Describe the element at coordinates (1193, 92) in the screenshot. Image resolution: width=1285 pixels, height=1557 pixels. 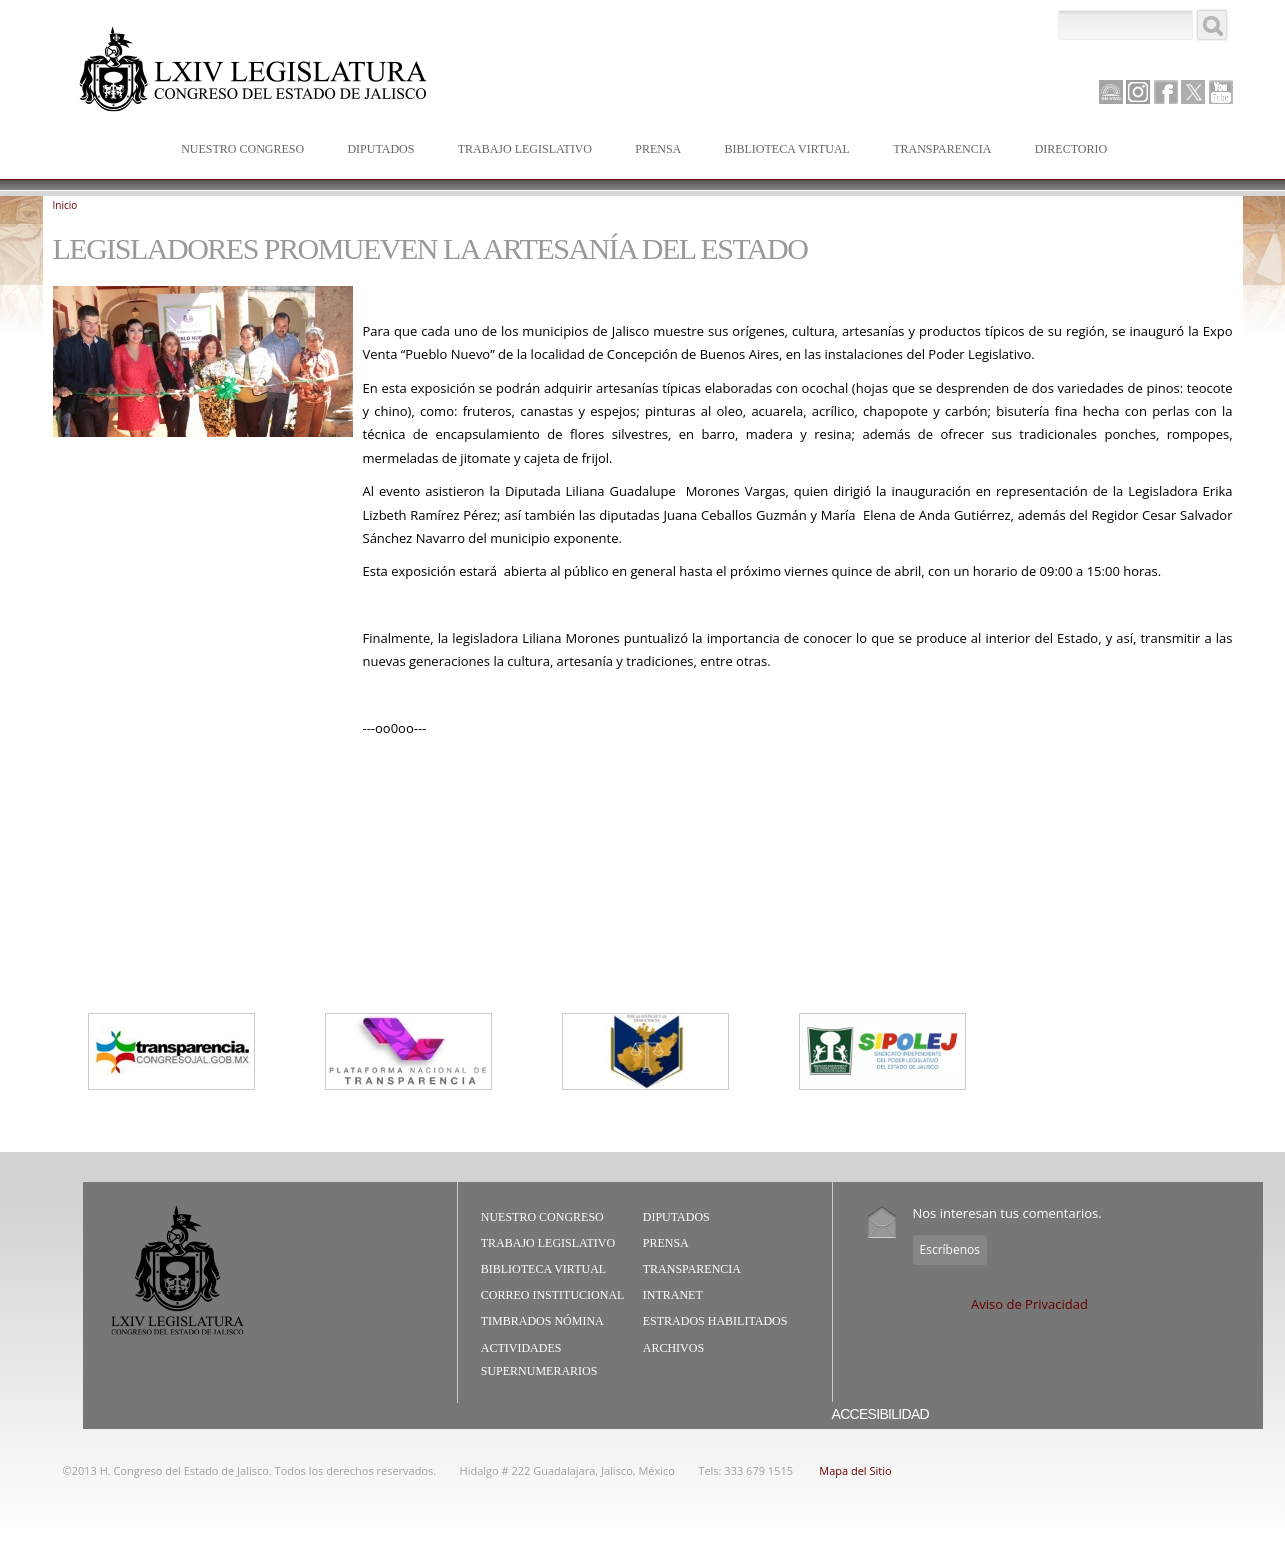
I see `Twitter` at that location.